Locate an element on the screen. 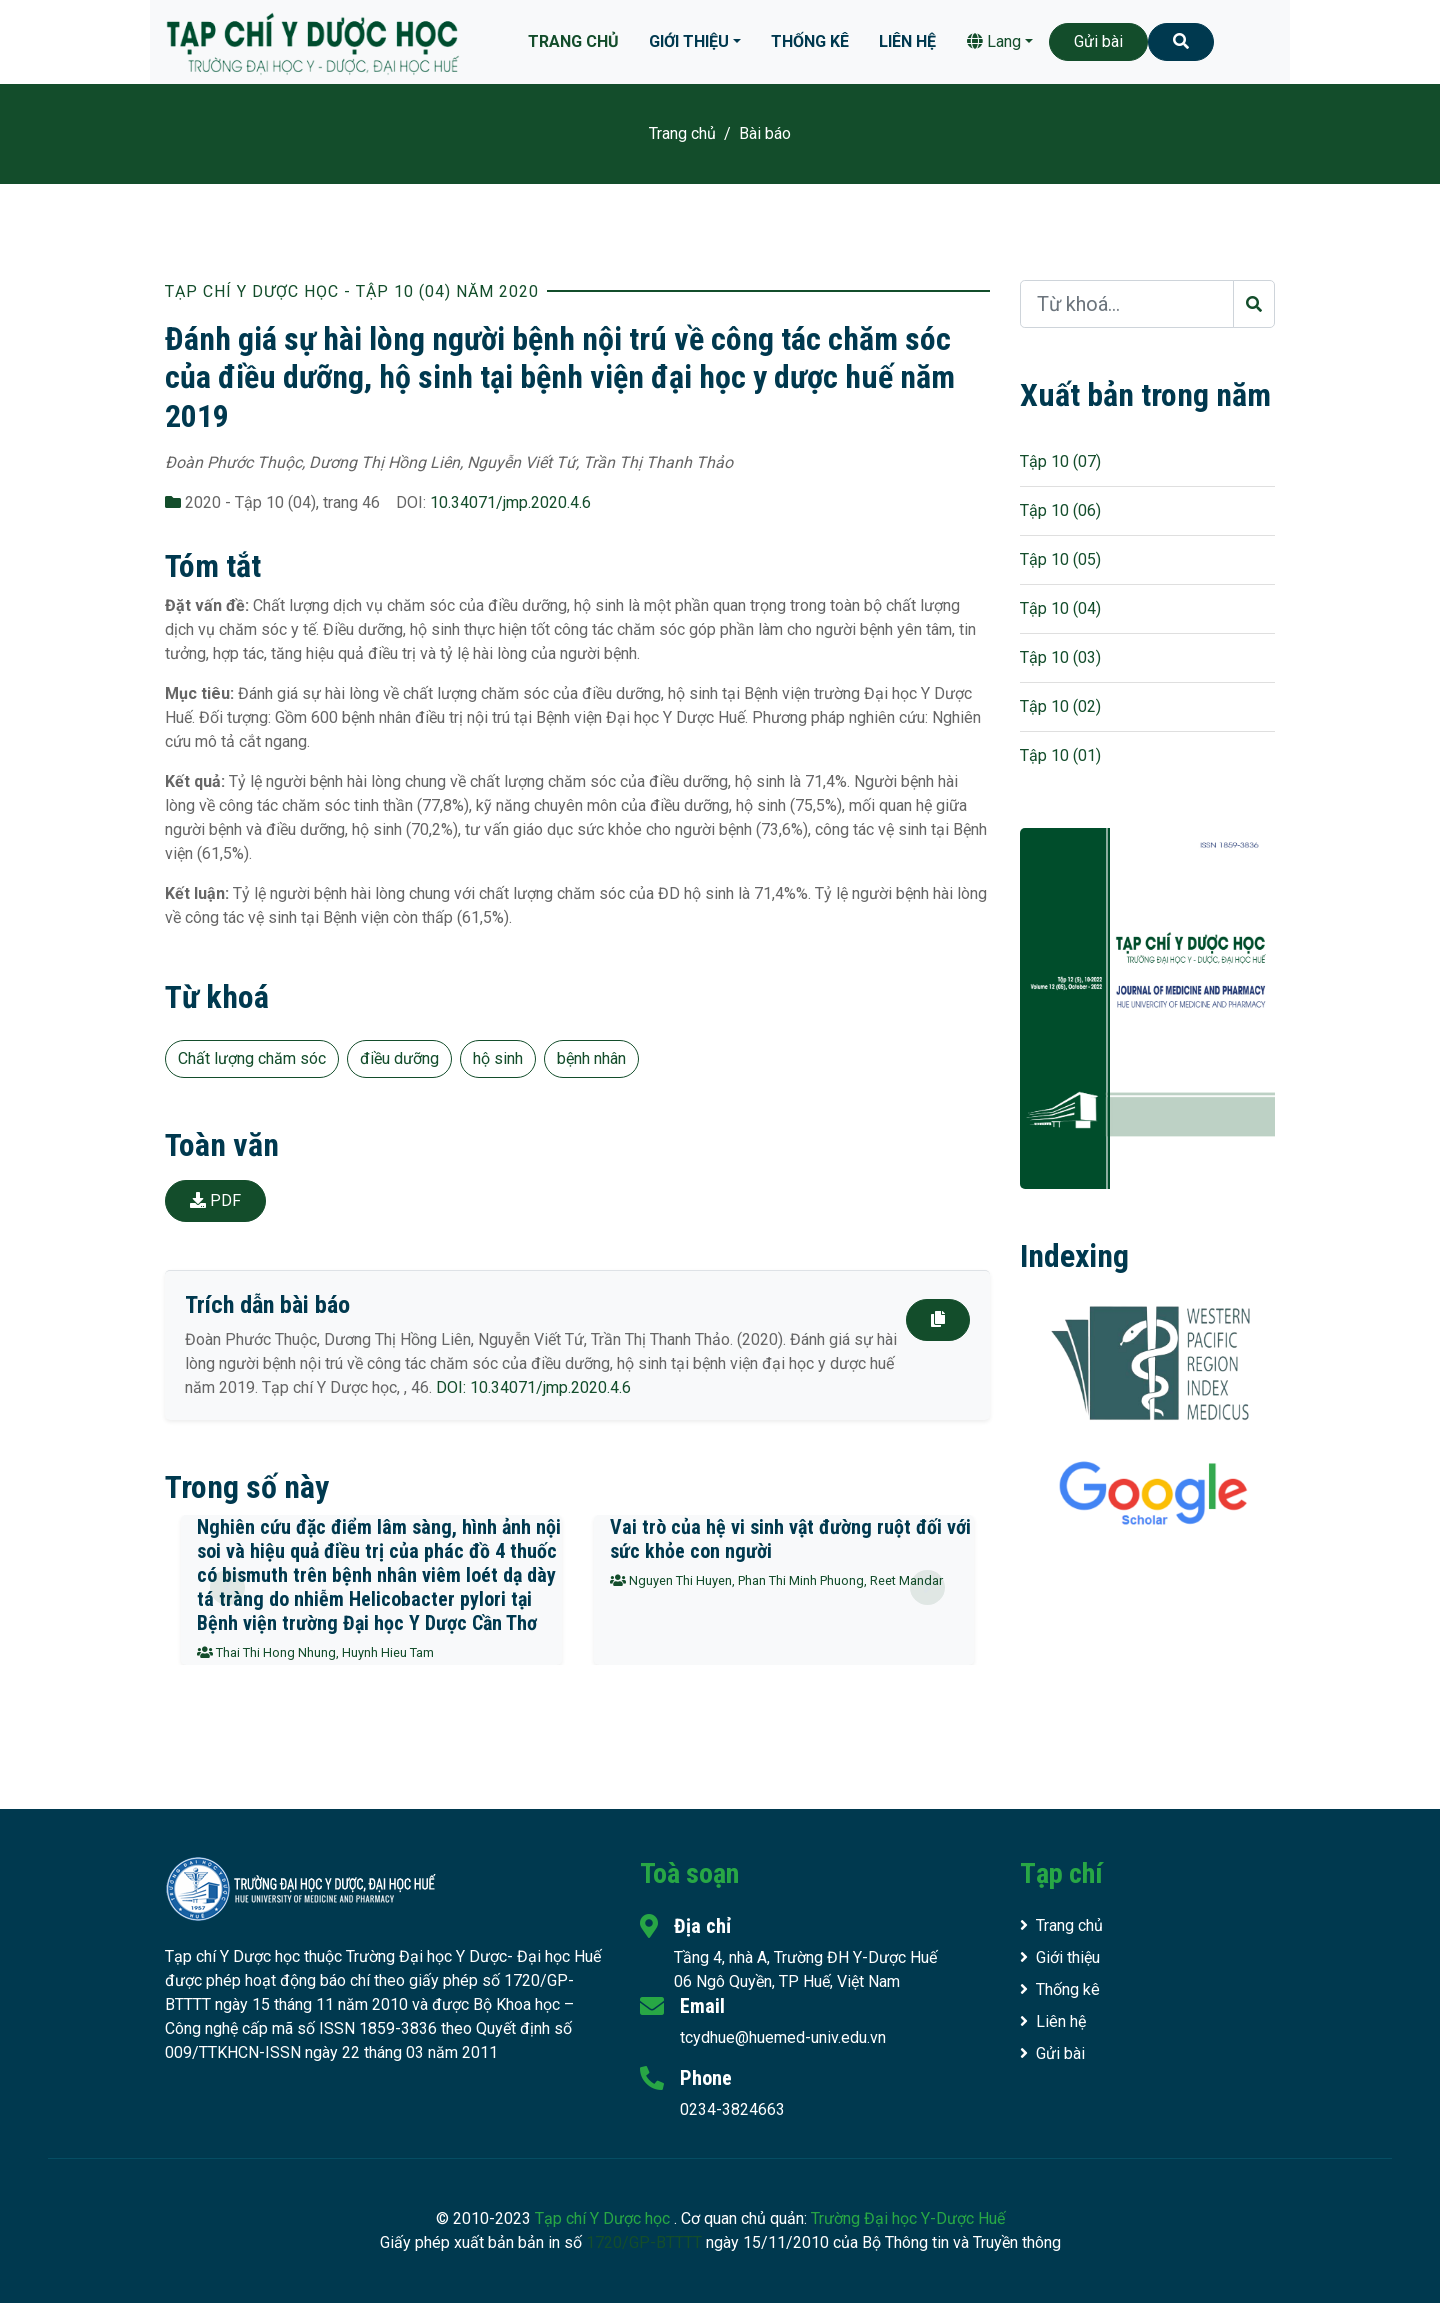  Tạp chí Y Dược học is located at coordinates (604, 2218).